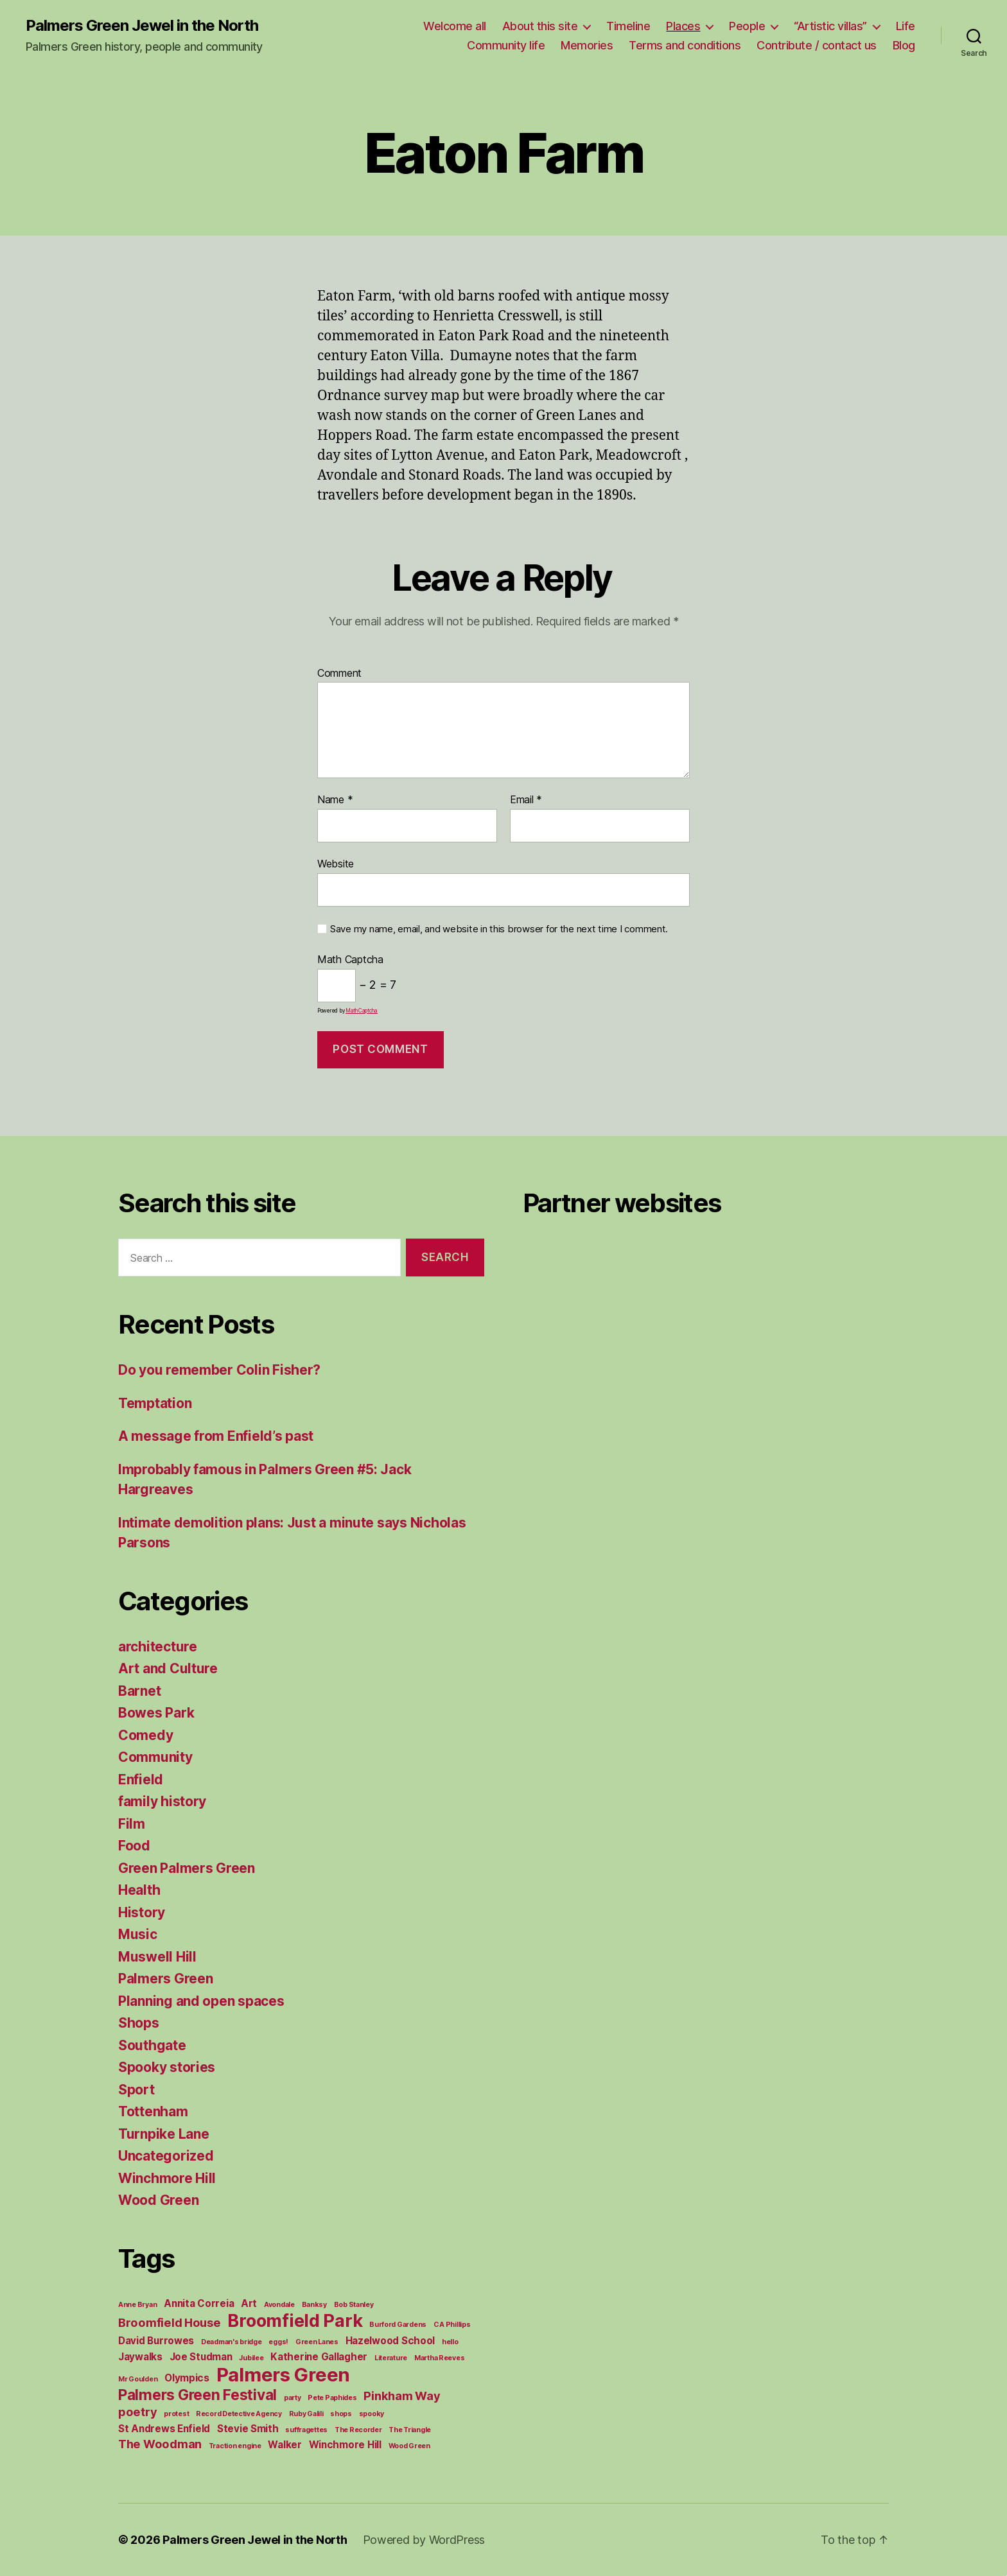  What do you see at coordinates (152, 2045) in the screenshot?
I see `Southgate` at bounding box center [152, 2045].